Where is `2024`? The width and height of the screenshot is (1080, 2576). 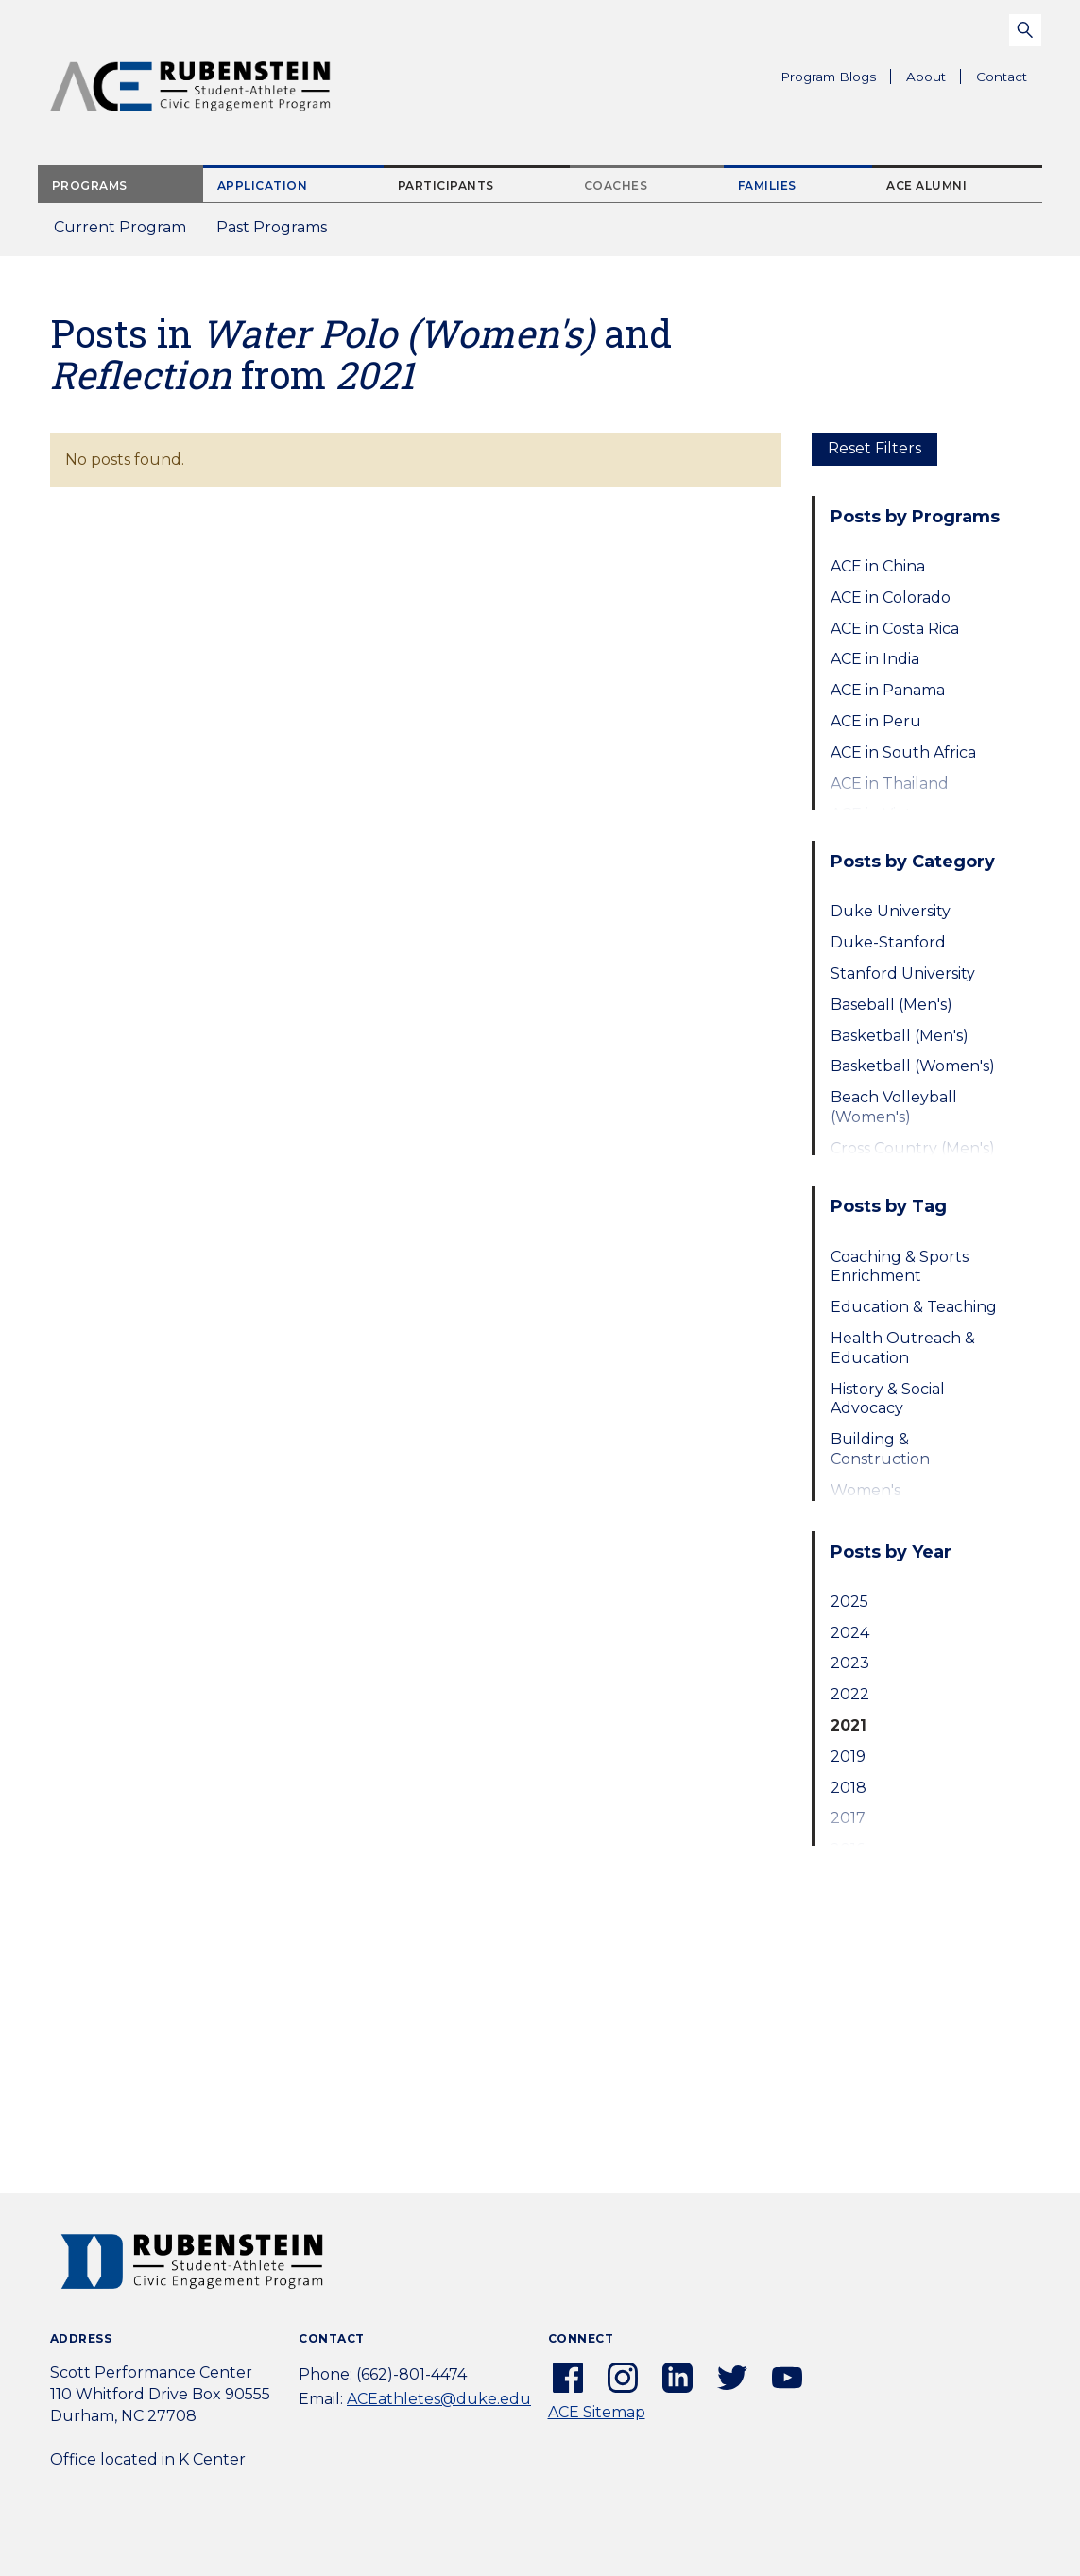 2024 is located at coordinates (850, 1633).